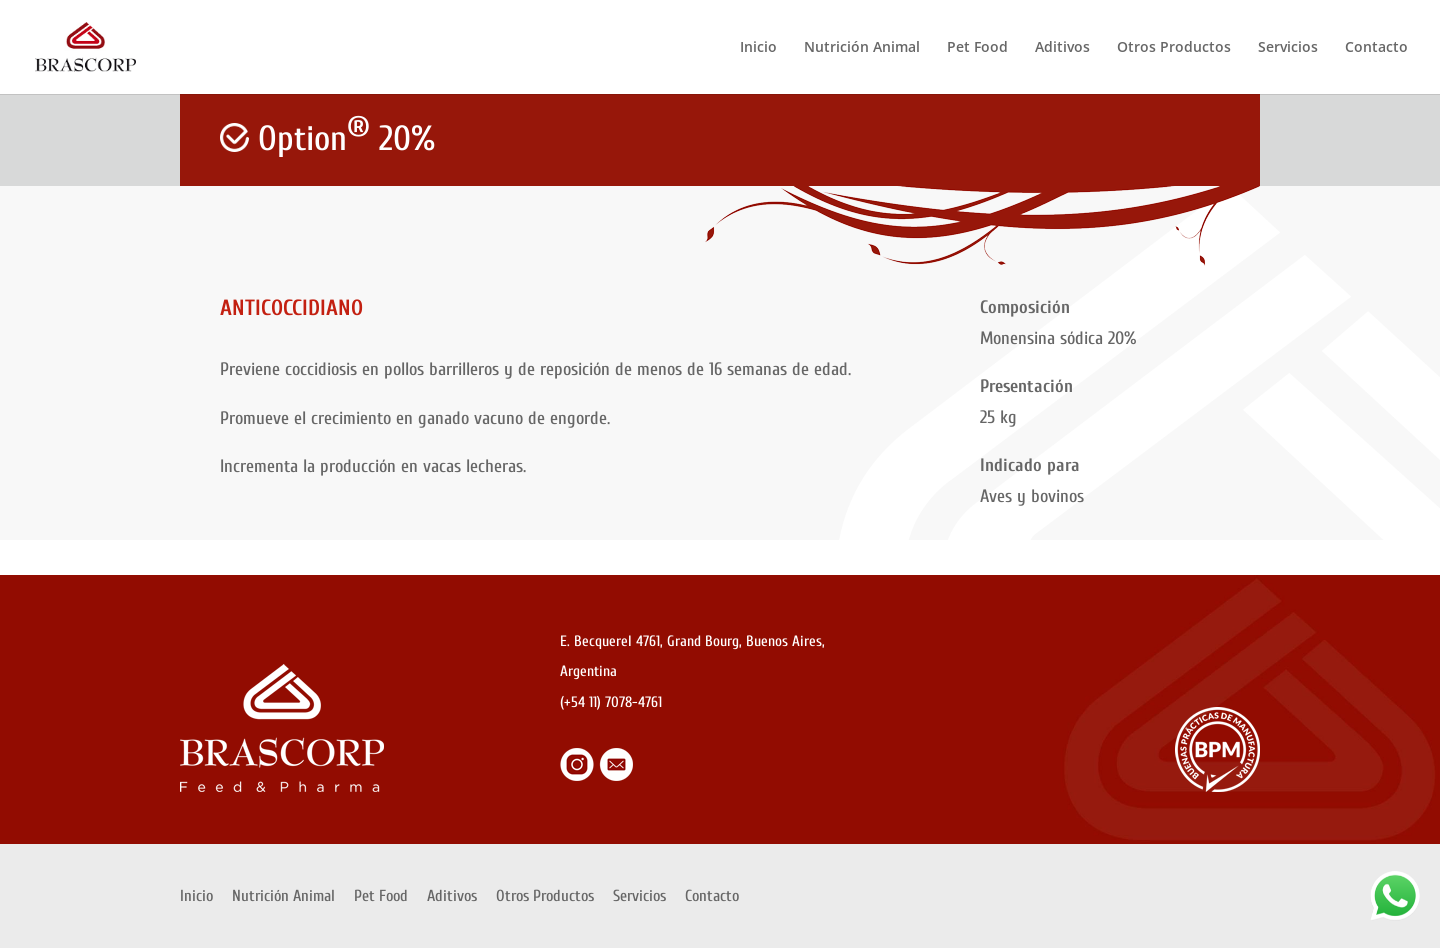  Describe the element at coordinates (1288, 48) in the screenshot. I see `Servicios` at that location.